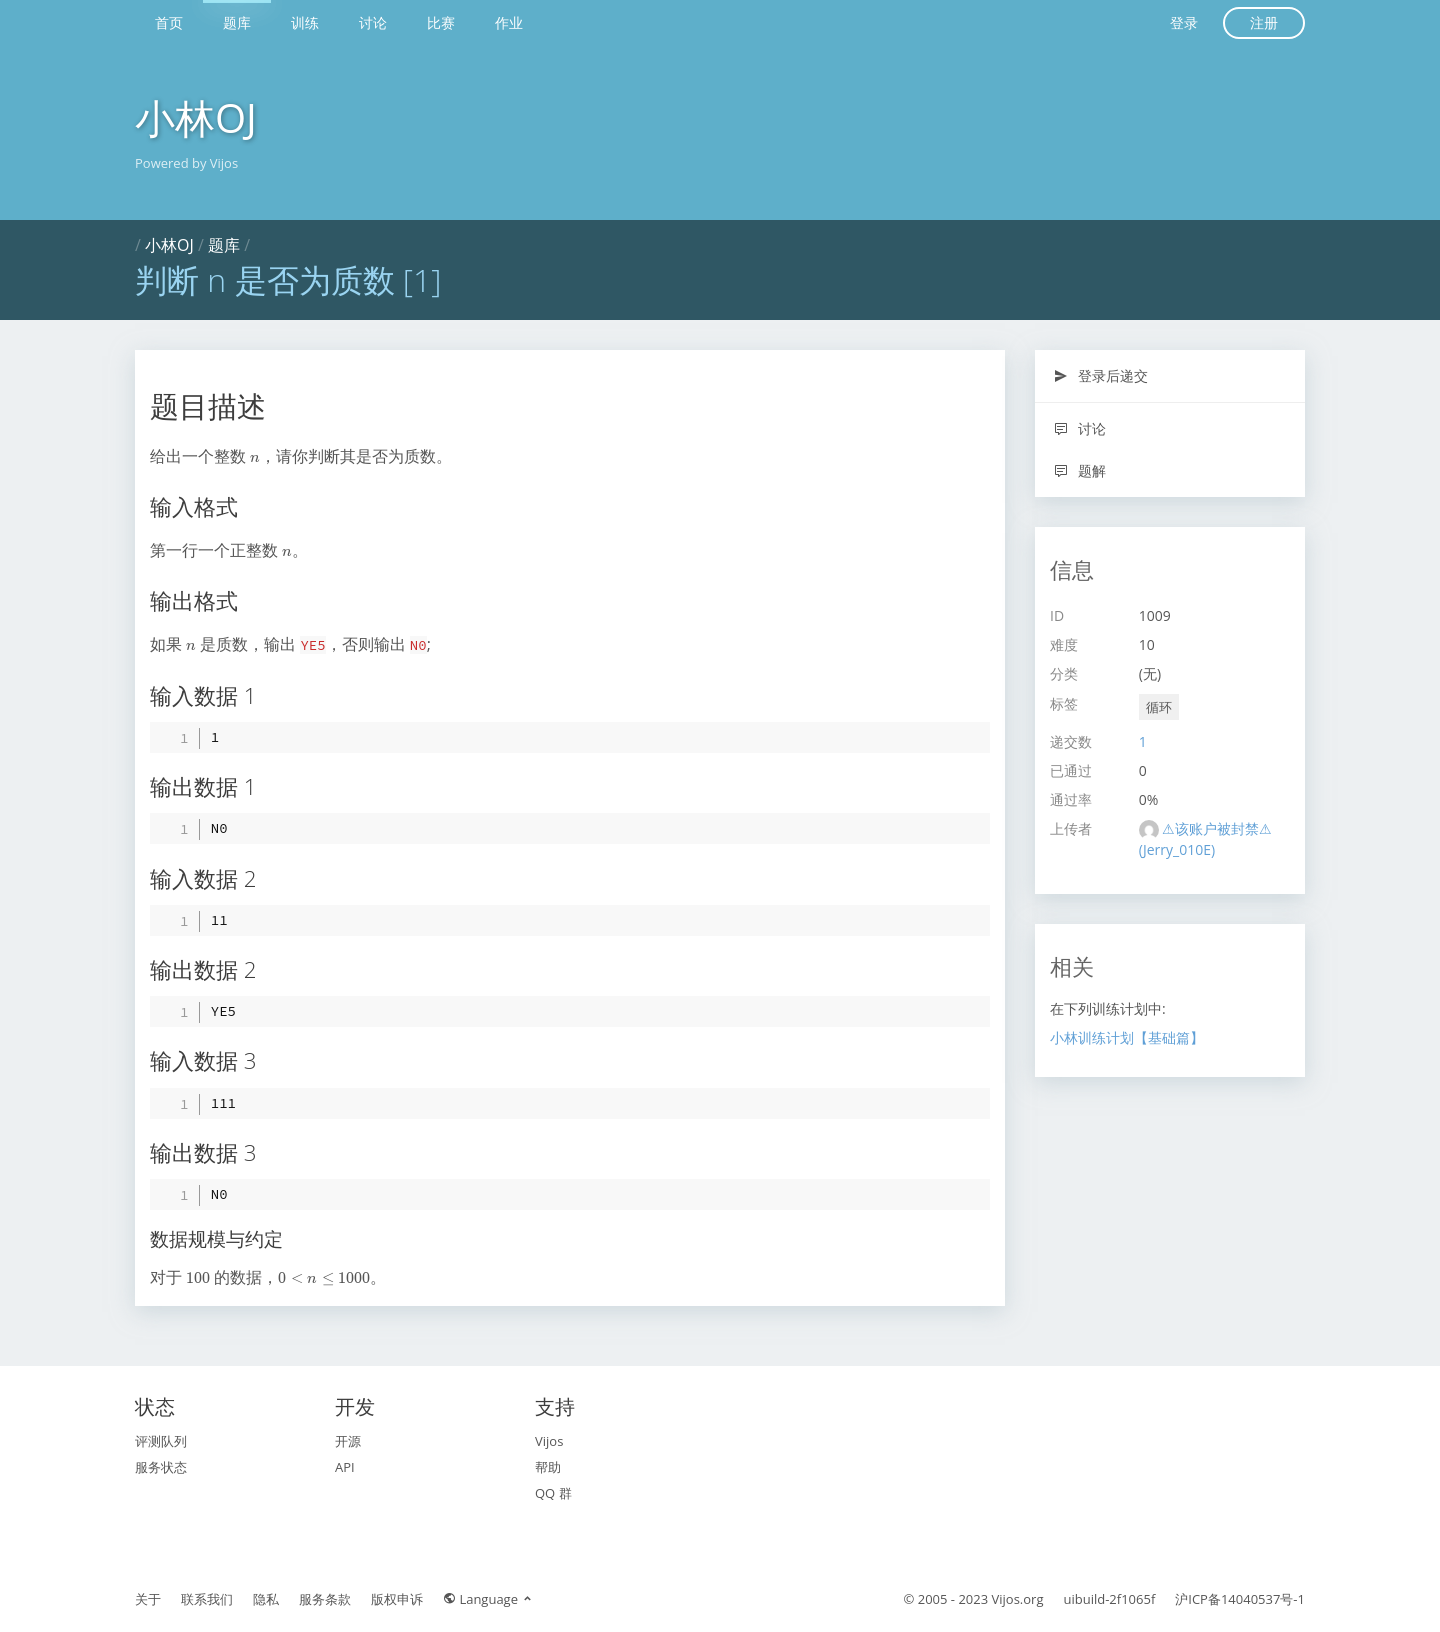 The height and width of the screenshot is (1632, 1440). I want to click on 登录后递交, so click(1100, 375).